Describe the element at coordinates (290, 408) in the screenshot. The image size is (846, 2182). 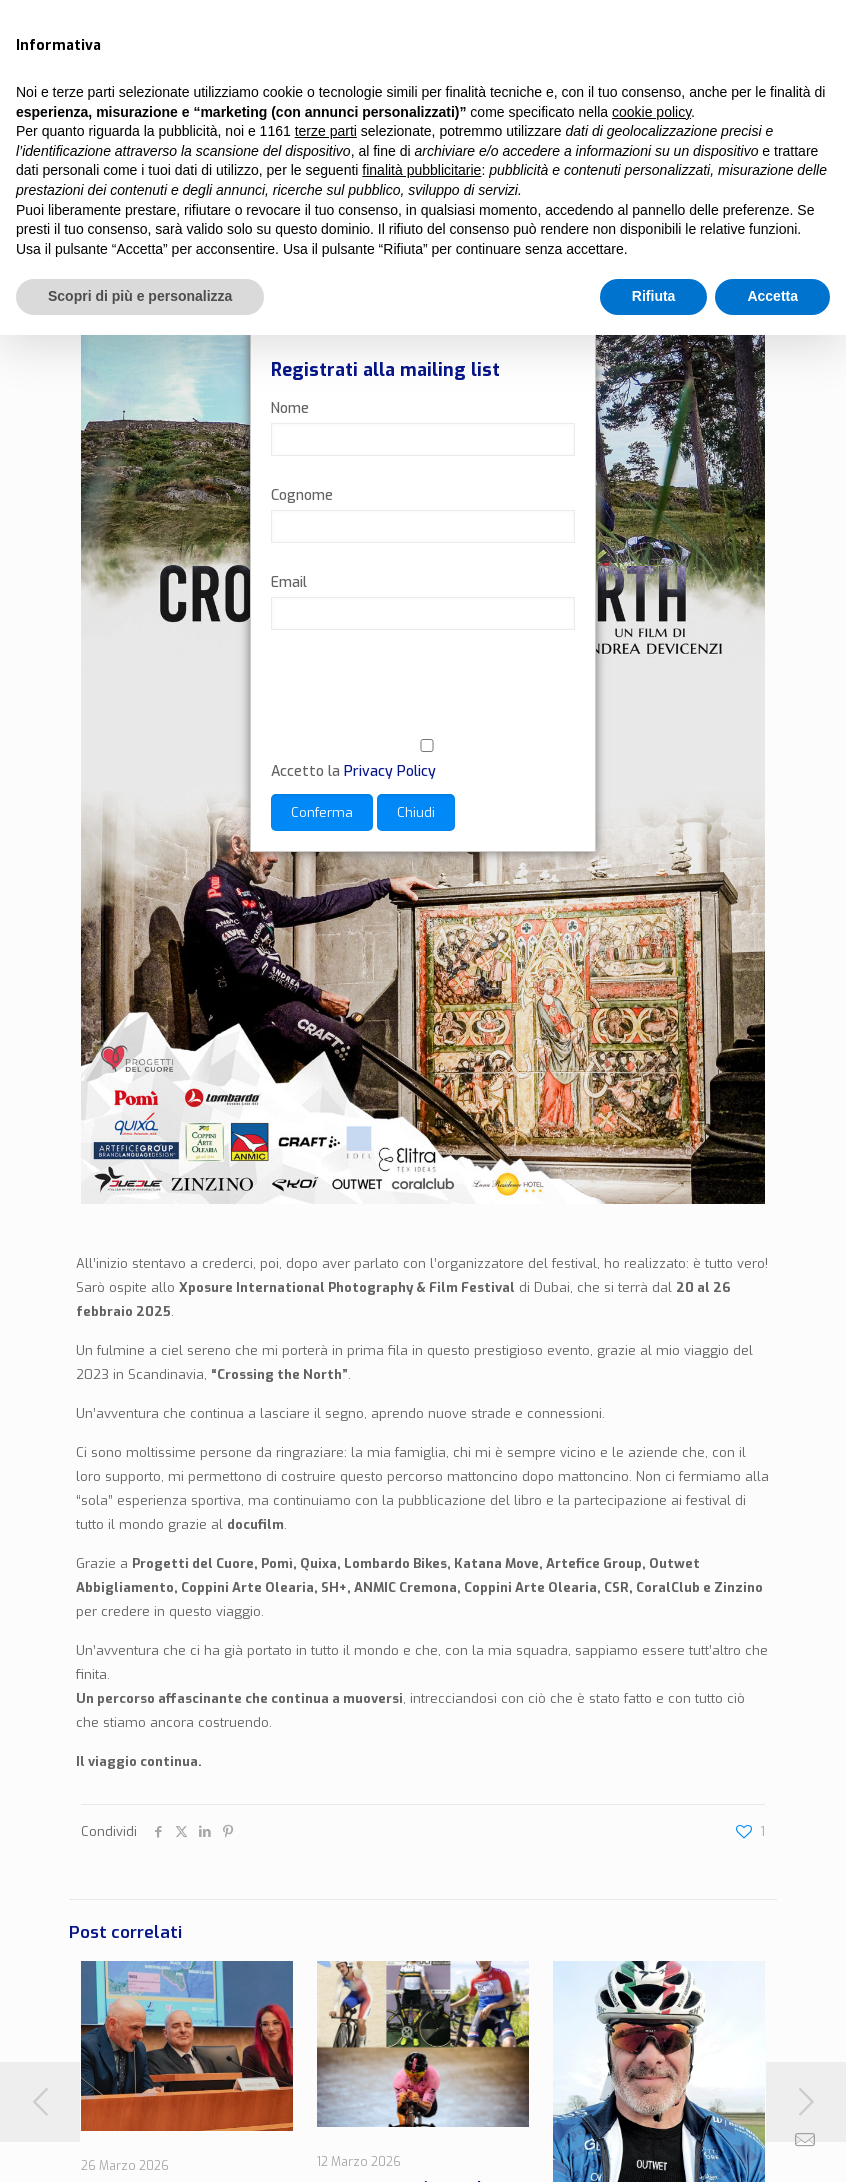
I see `Nome` at that location.